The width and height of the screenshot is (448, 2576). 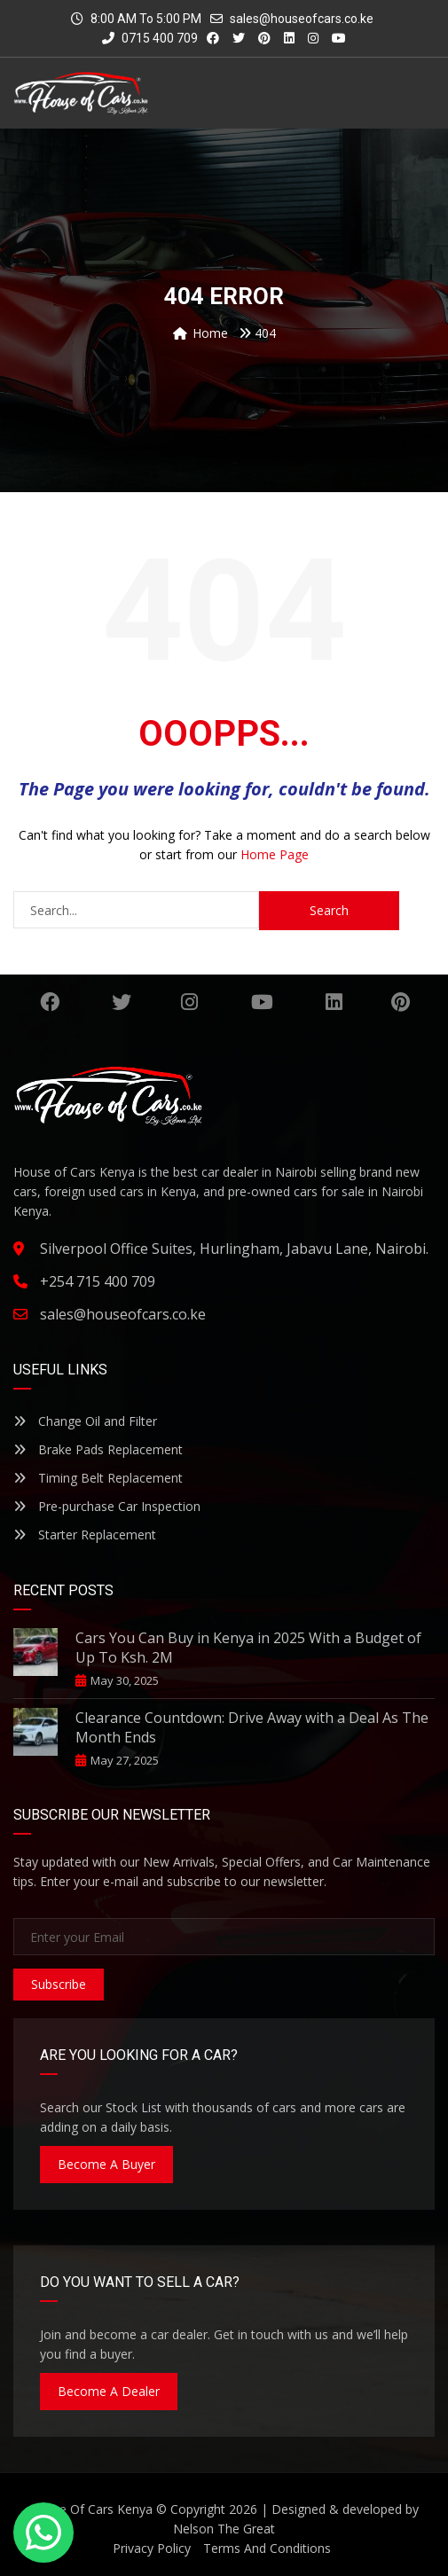 I want to click on YouTube, so click(x=262, y=1002).